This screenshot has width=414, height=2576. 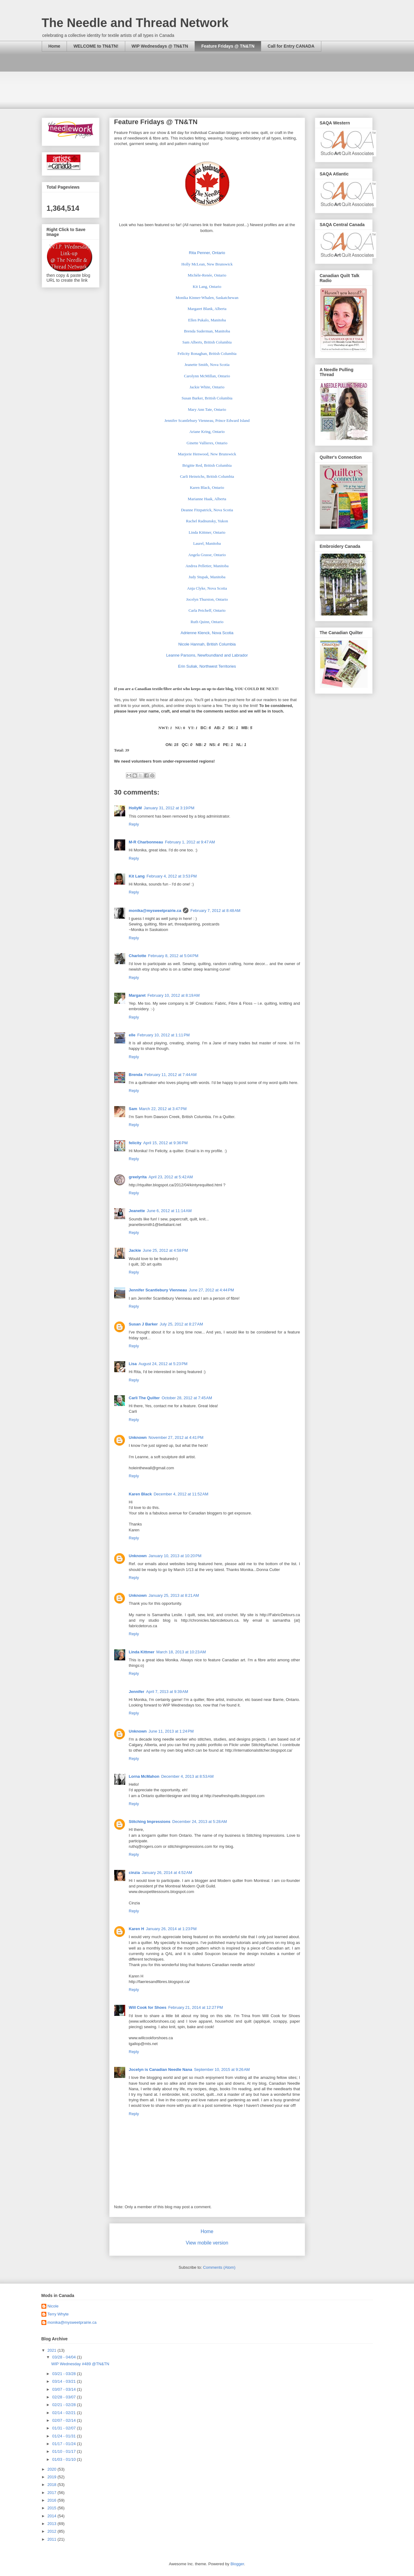 What do you see at coordinates (132, 1035) in the screenshot?
I see `elle` at bounding box center [132, 1035].